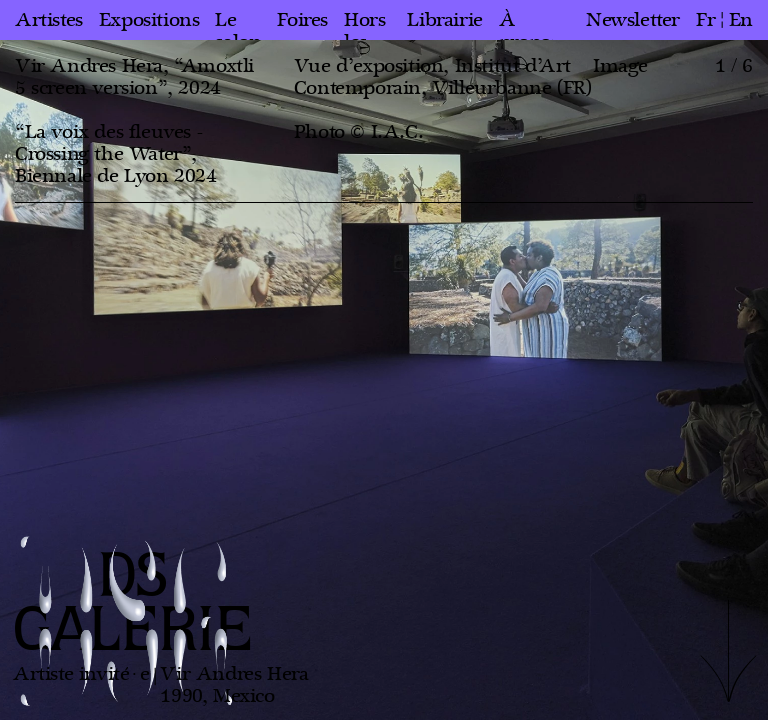 Image resolution: width=768 pixels, height=720 pixels. I want to click on Librairie, so click(444, 20).